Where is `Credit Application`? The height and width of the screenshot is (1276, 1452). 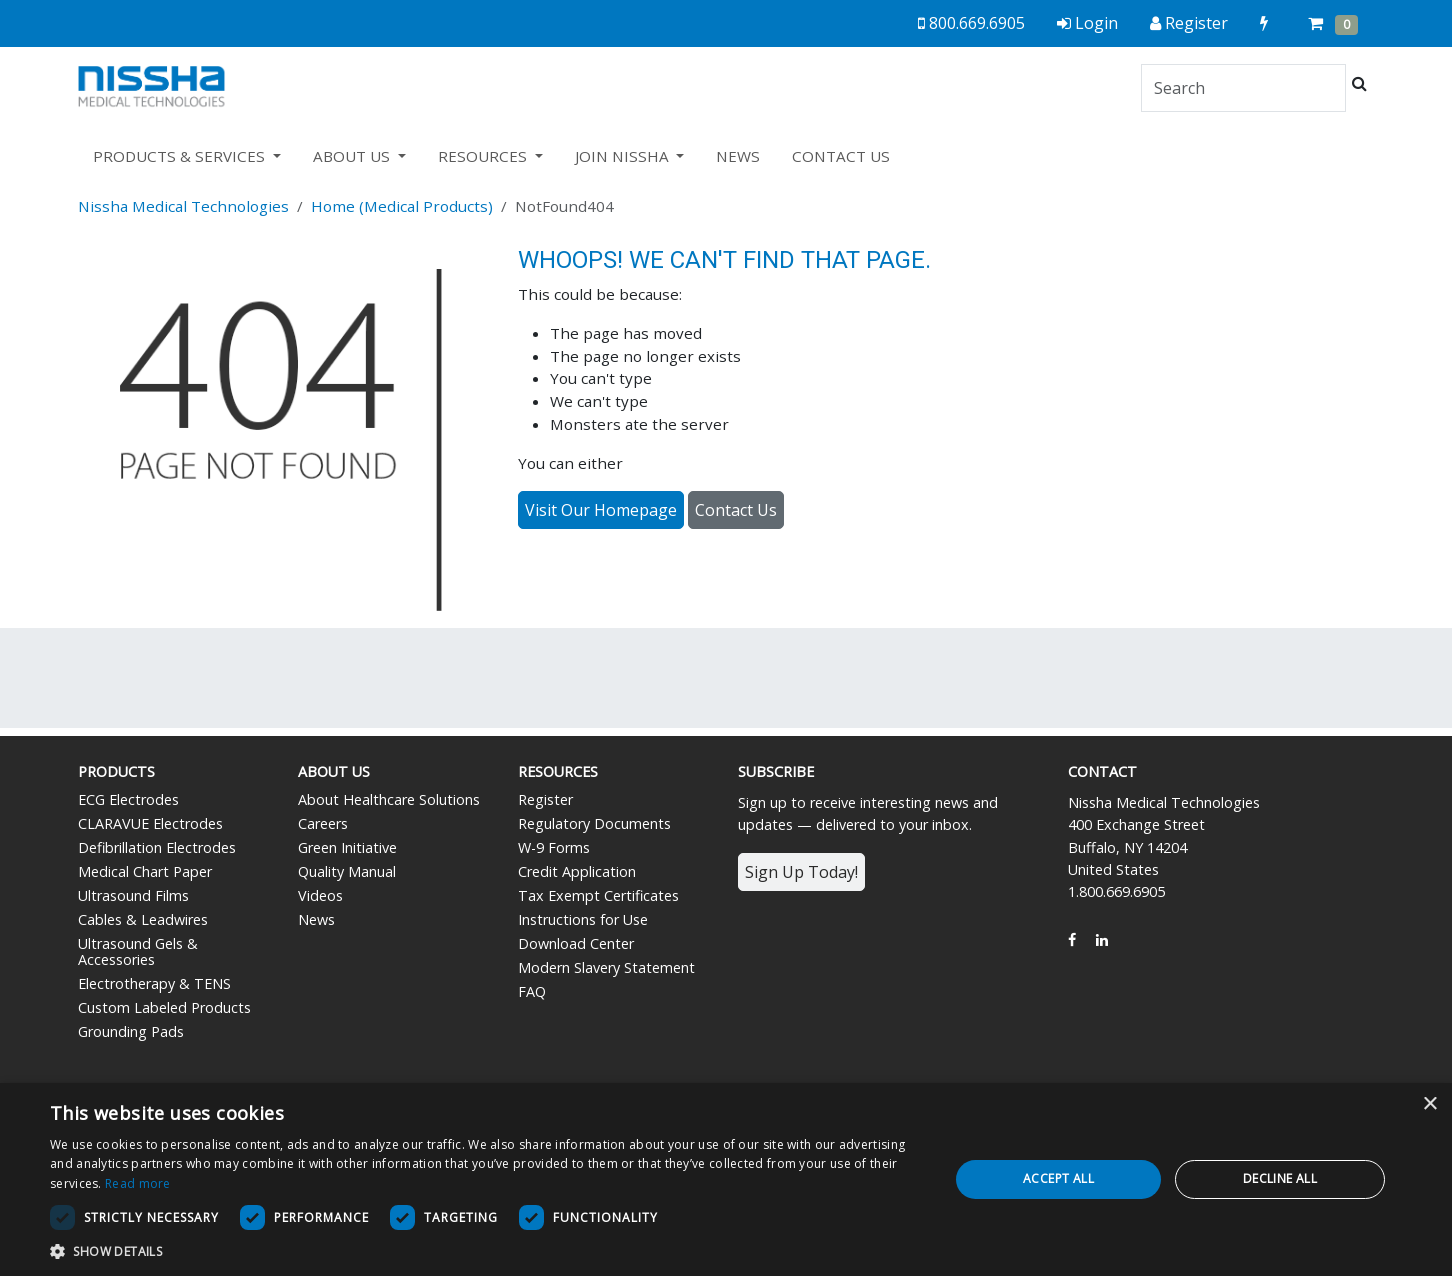 Credit Application is located at coordinates (577, 871).